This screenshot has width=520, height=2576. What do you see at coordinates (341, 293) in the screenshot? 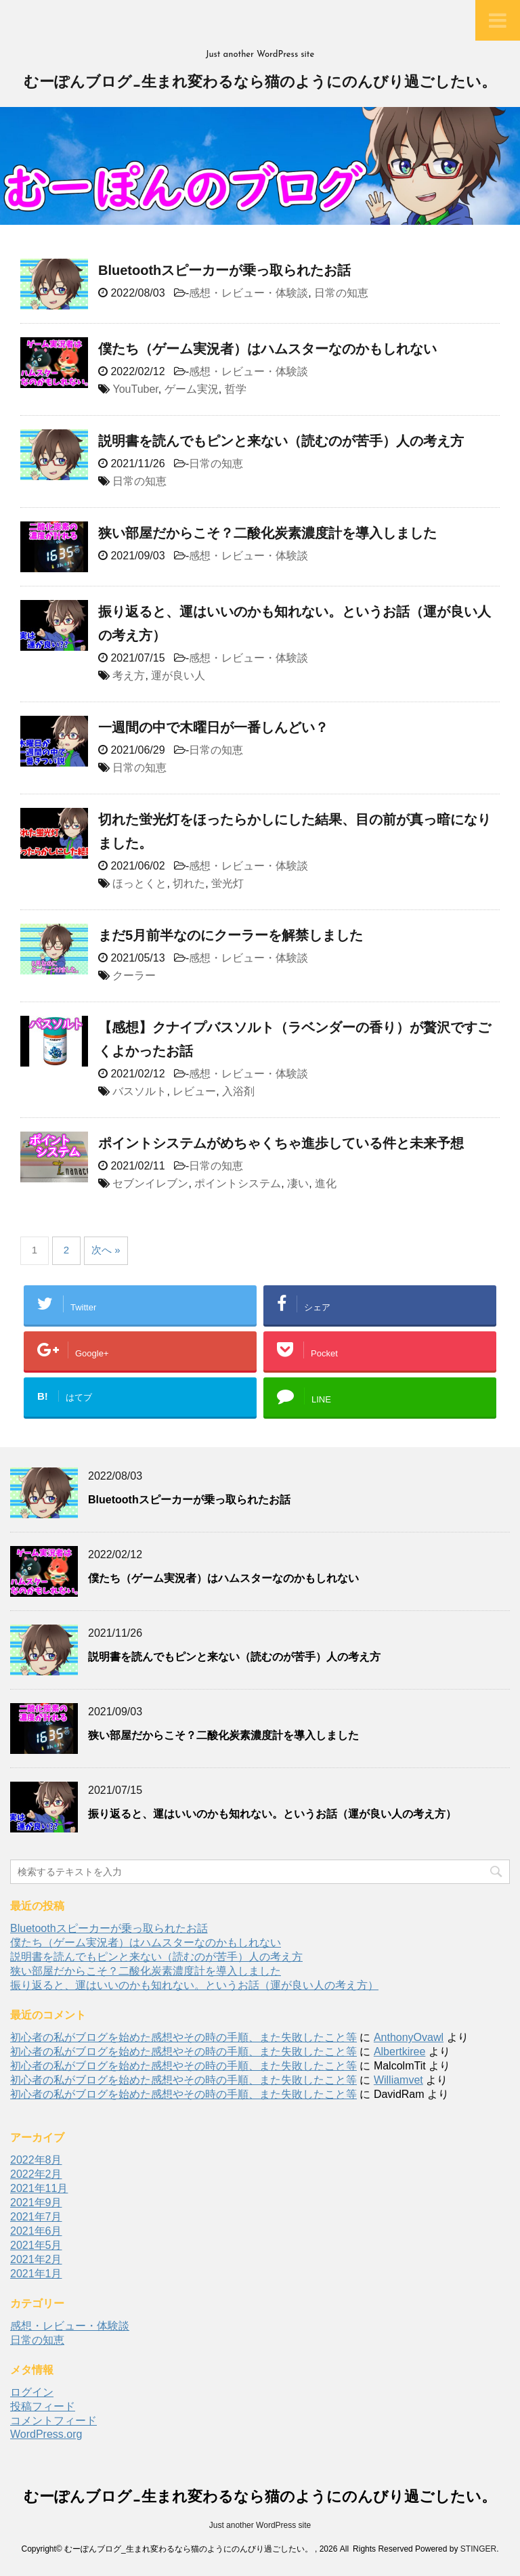
I see `日常の知恵` at bounding box center [341, 293].